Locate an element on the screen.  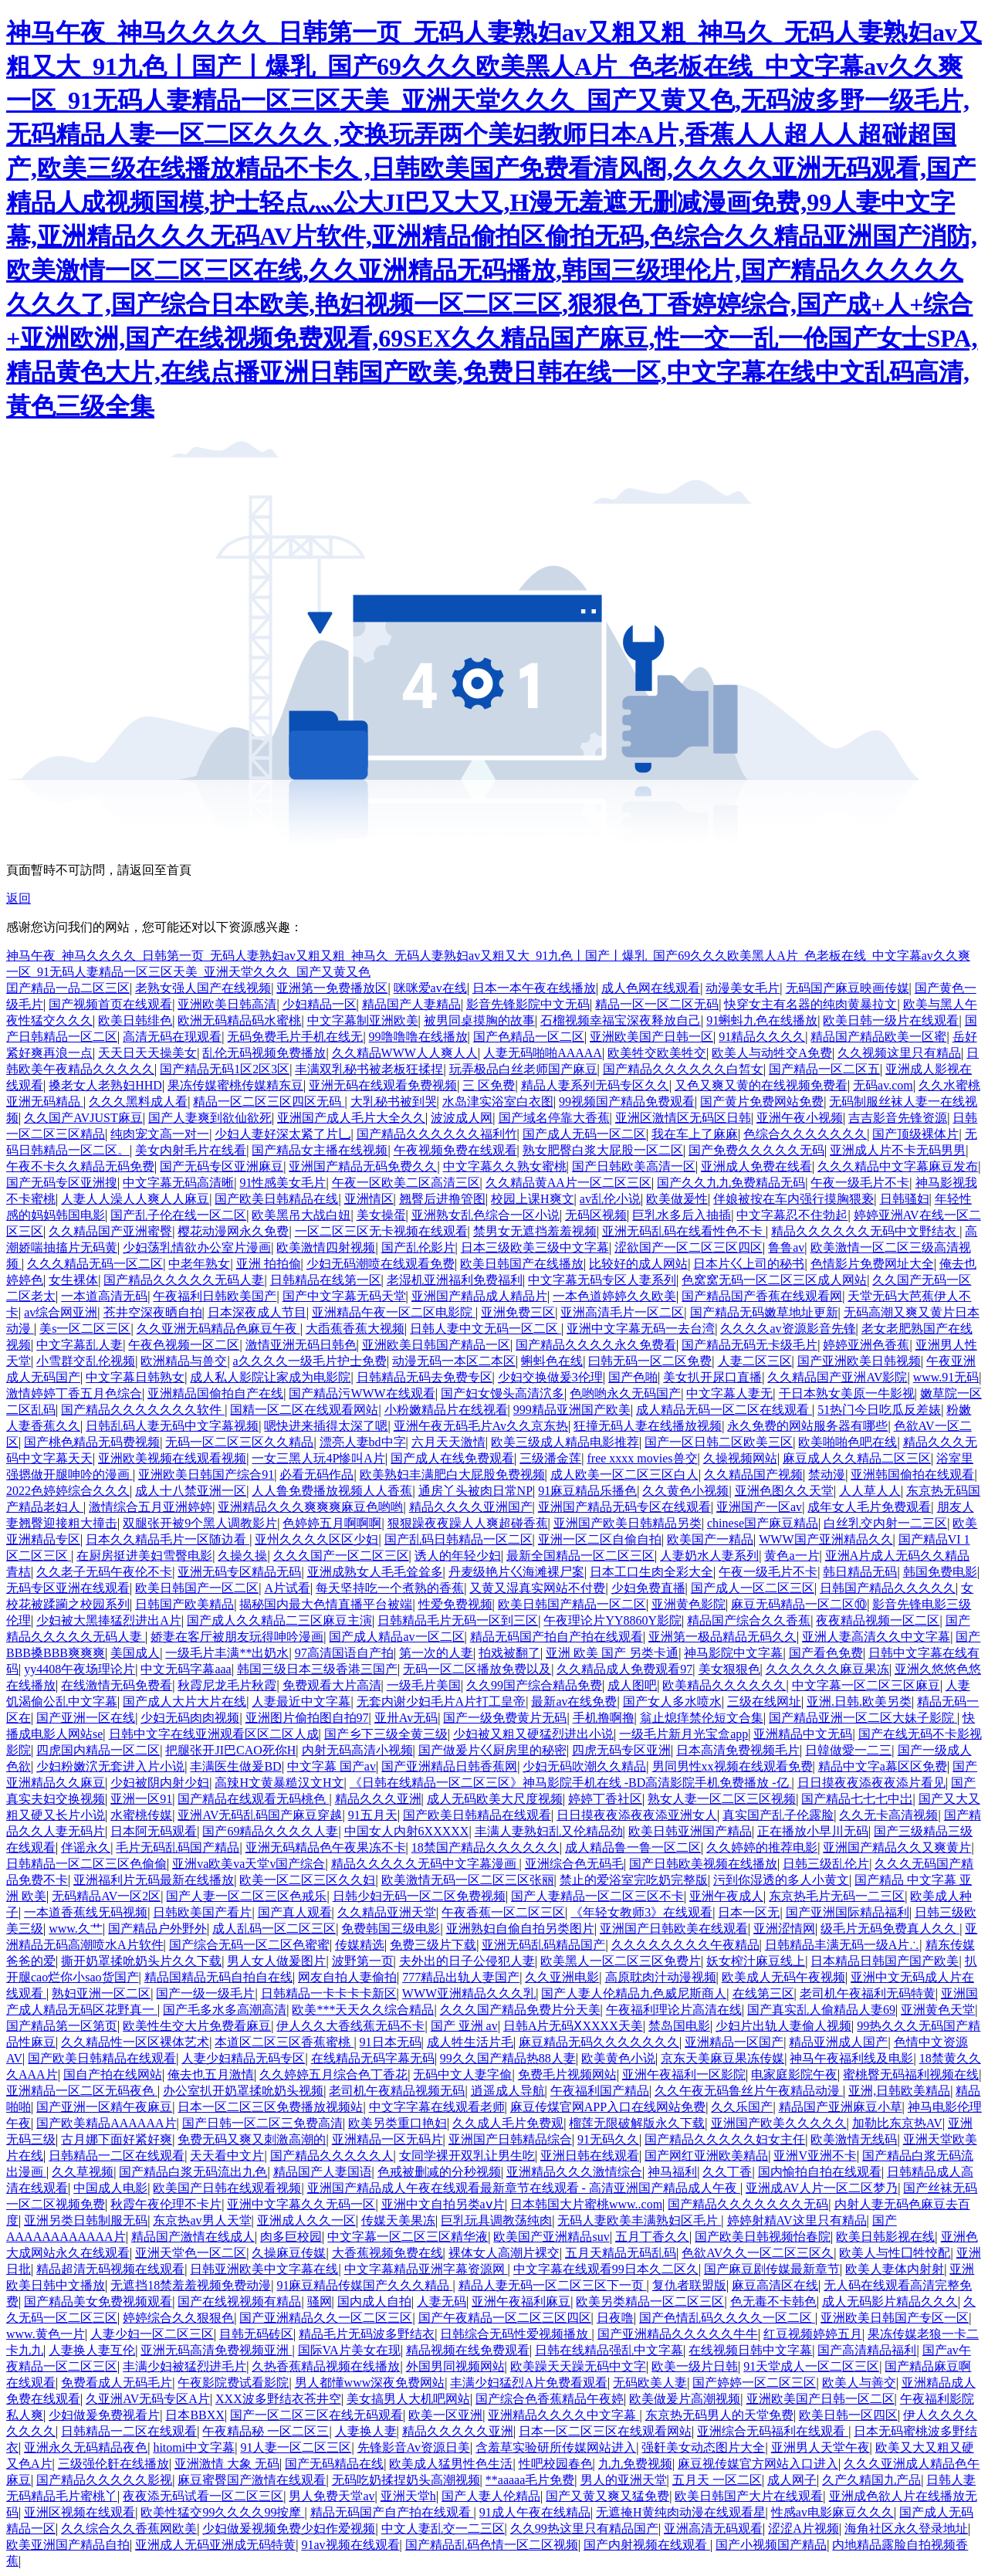
白丝乳交内射一二三区 is located at coordinates (885, 1523).